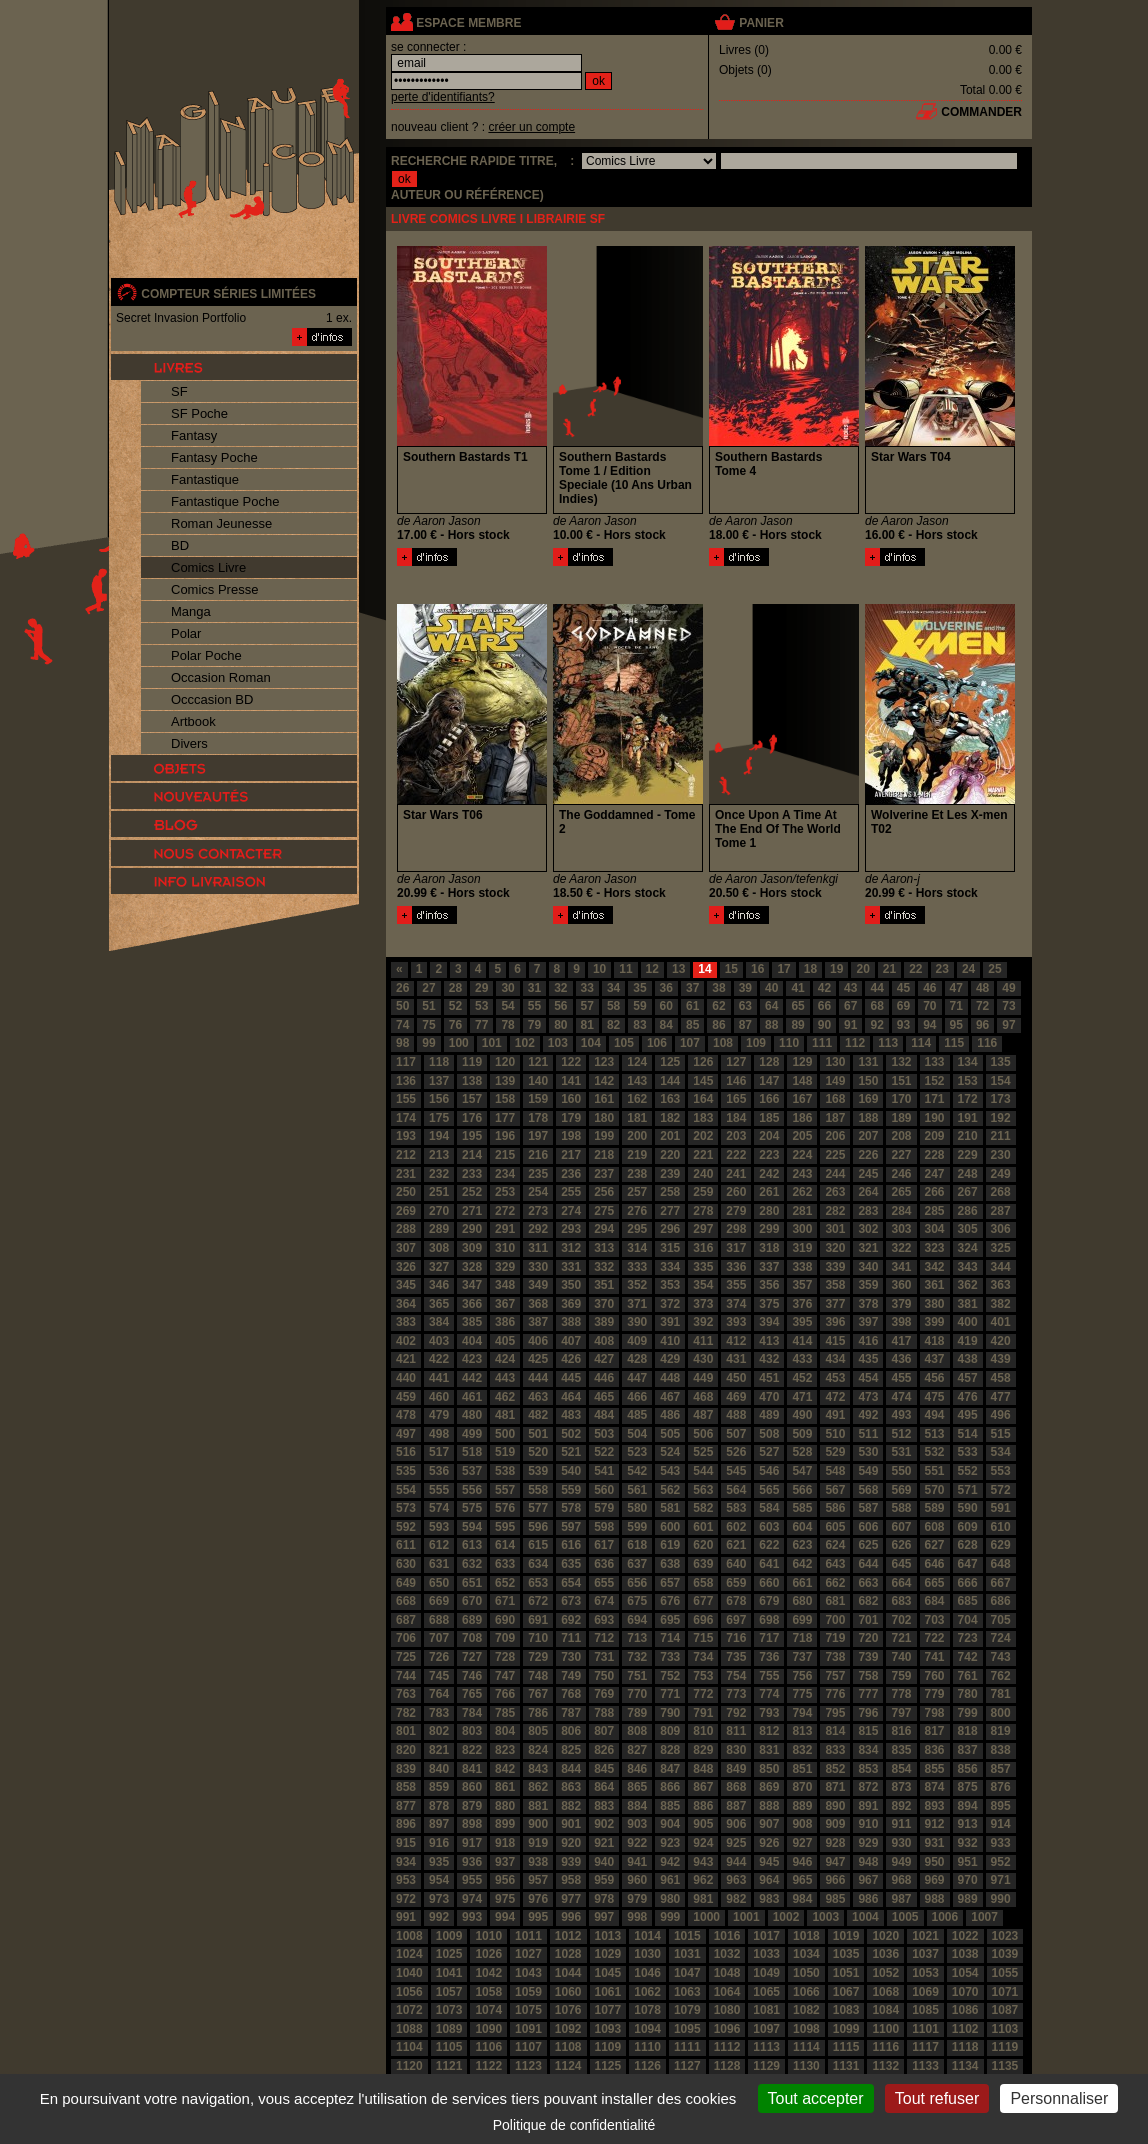  Describe the element at coordinates (670, 1378) in the screenshot. I see `448` at that location.